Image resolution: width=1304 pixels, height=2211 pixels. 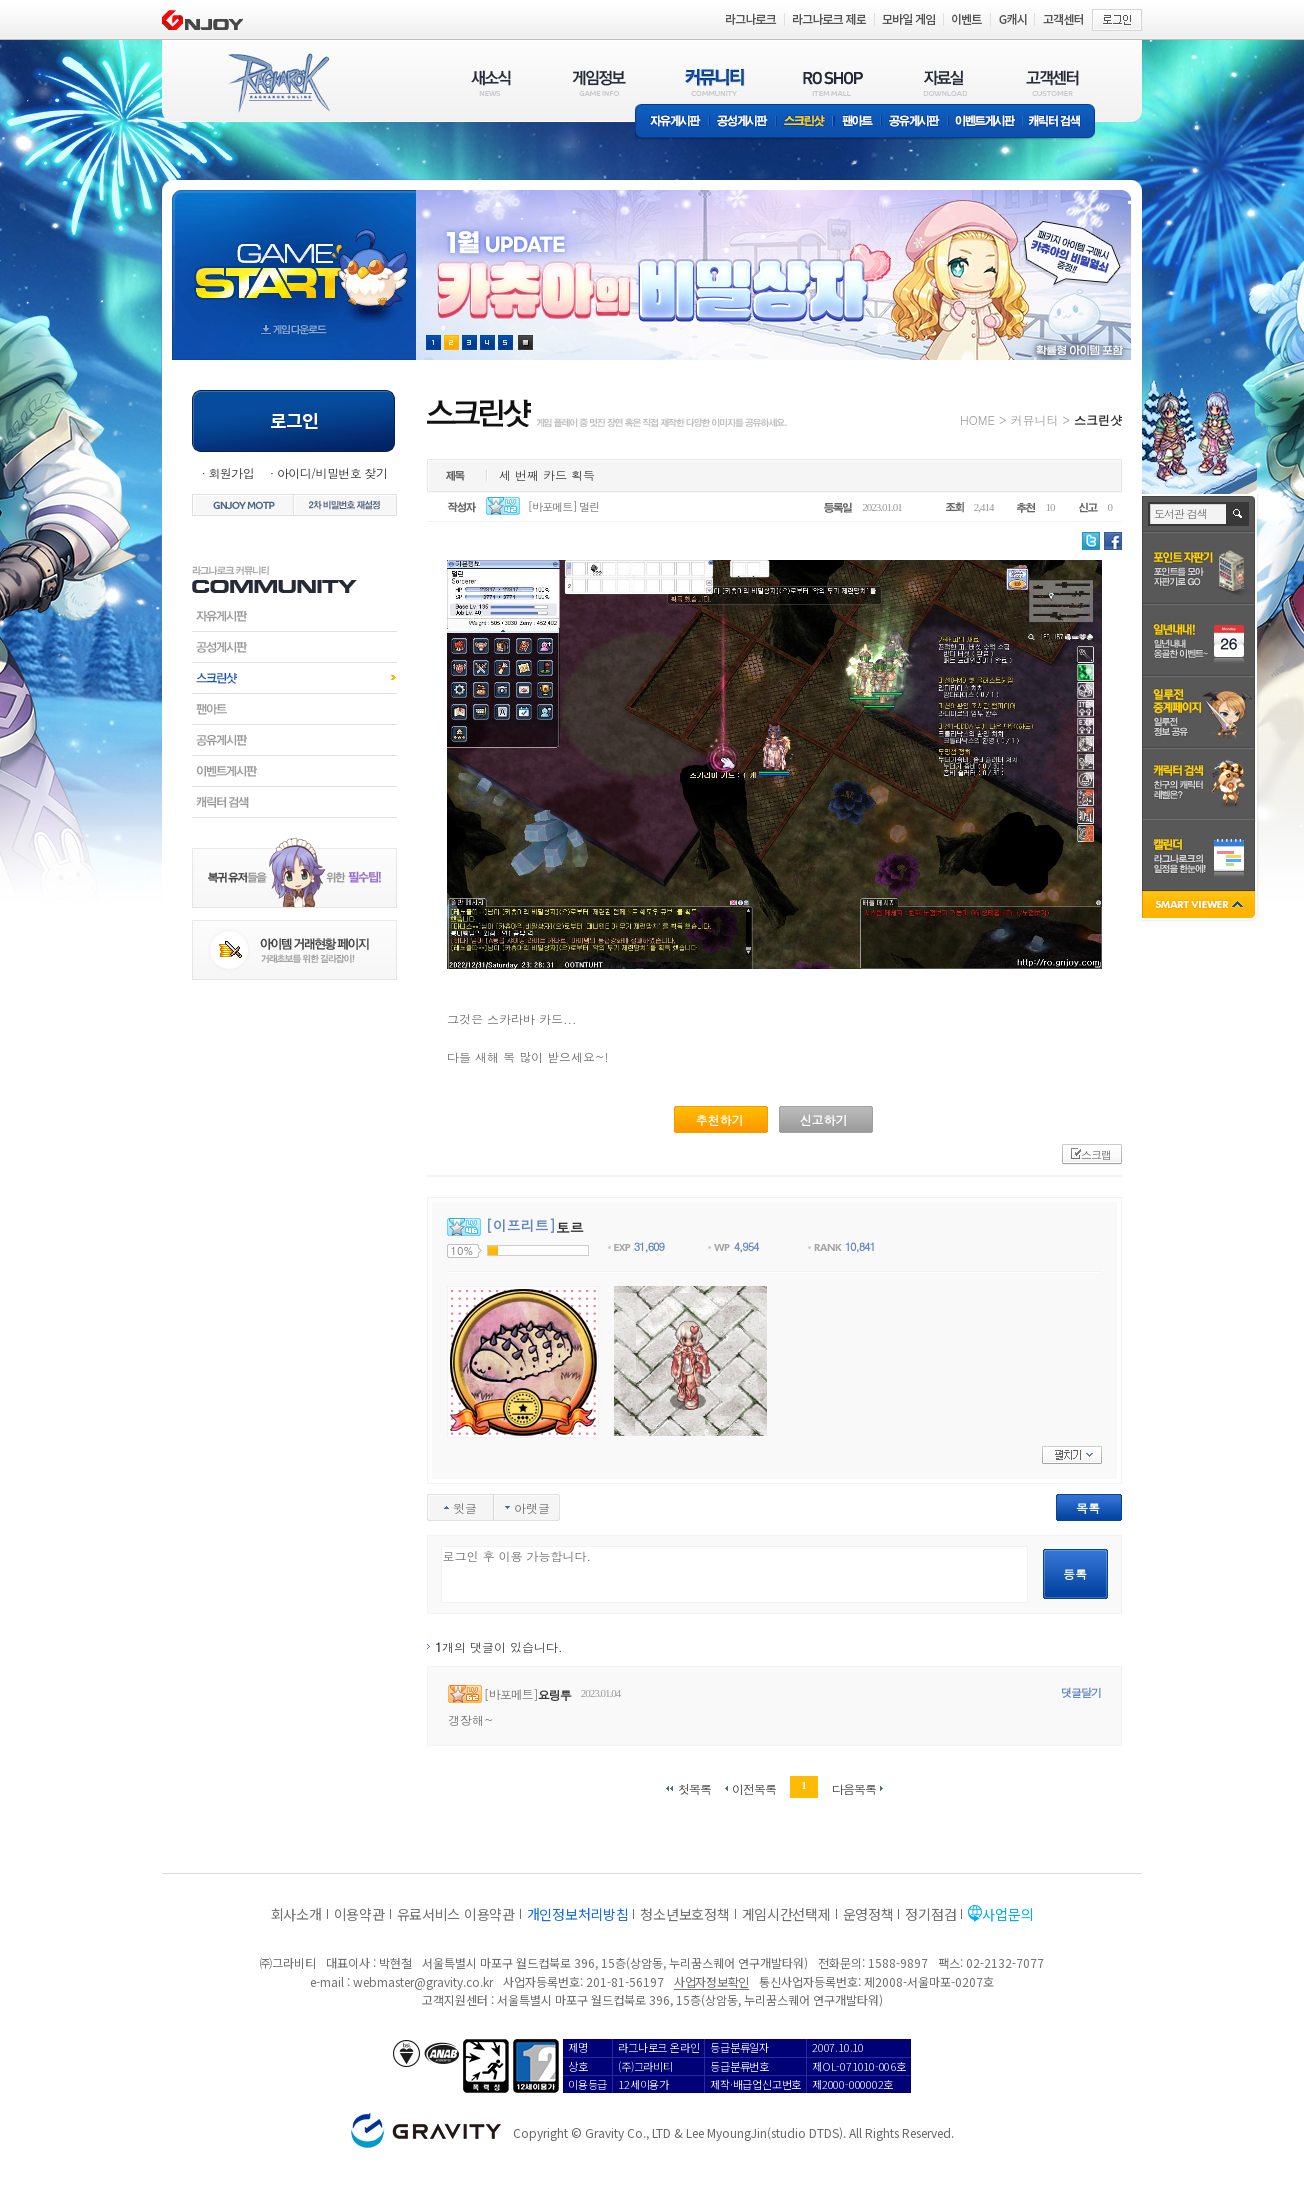 I want to click on 고객센터(CUSTOMER), so click(x=1052, y=82).